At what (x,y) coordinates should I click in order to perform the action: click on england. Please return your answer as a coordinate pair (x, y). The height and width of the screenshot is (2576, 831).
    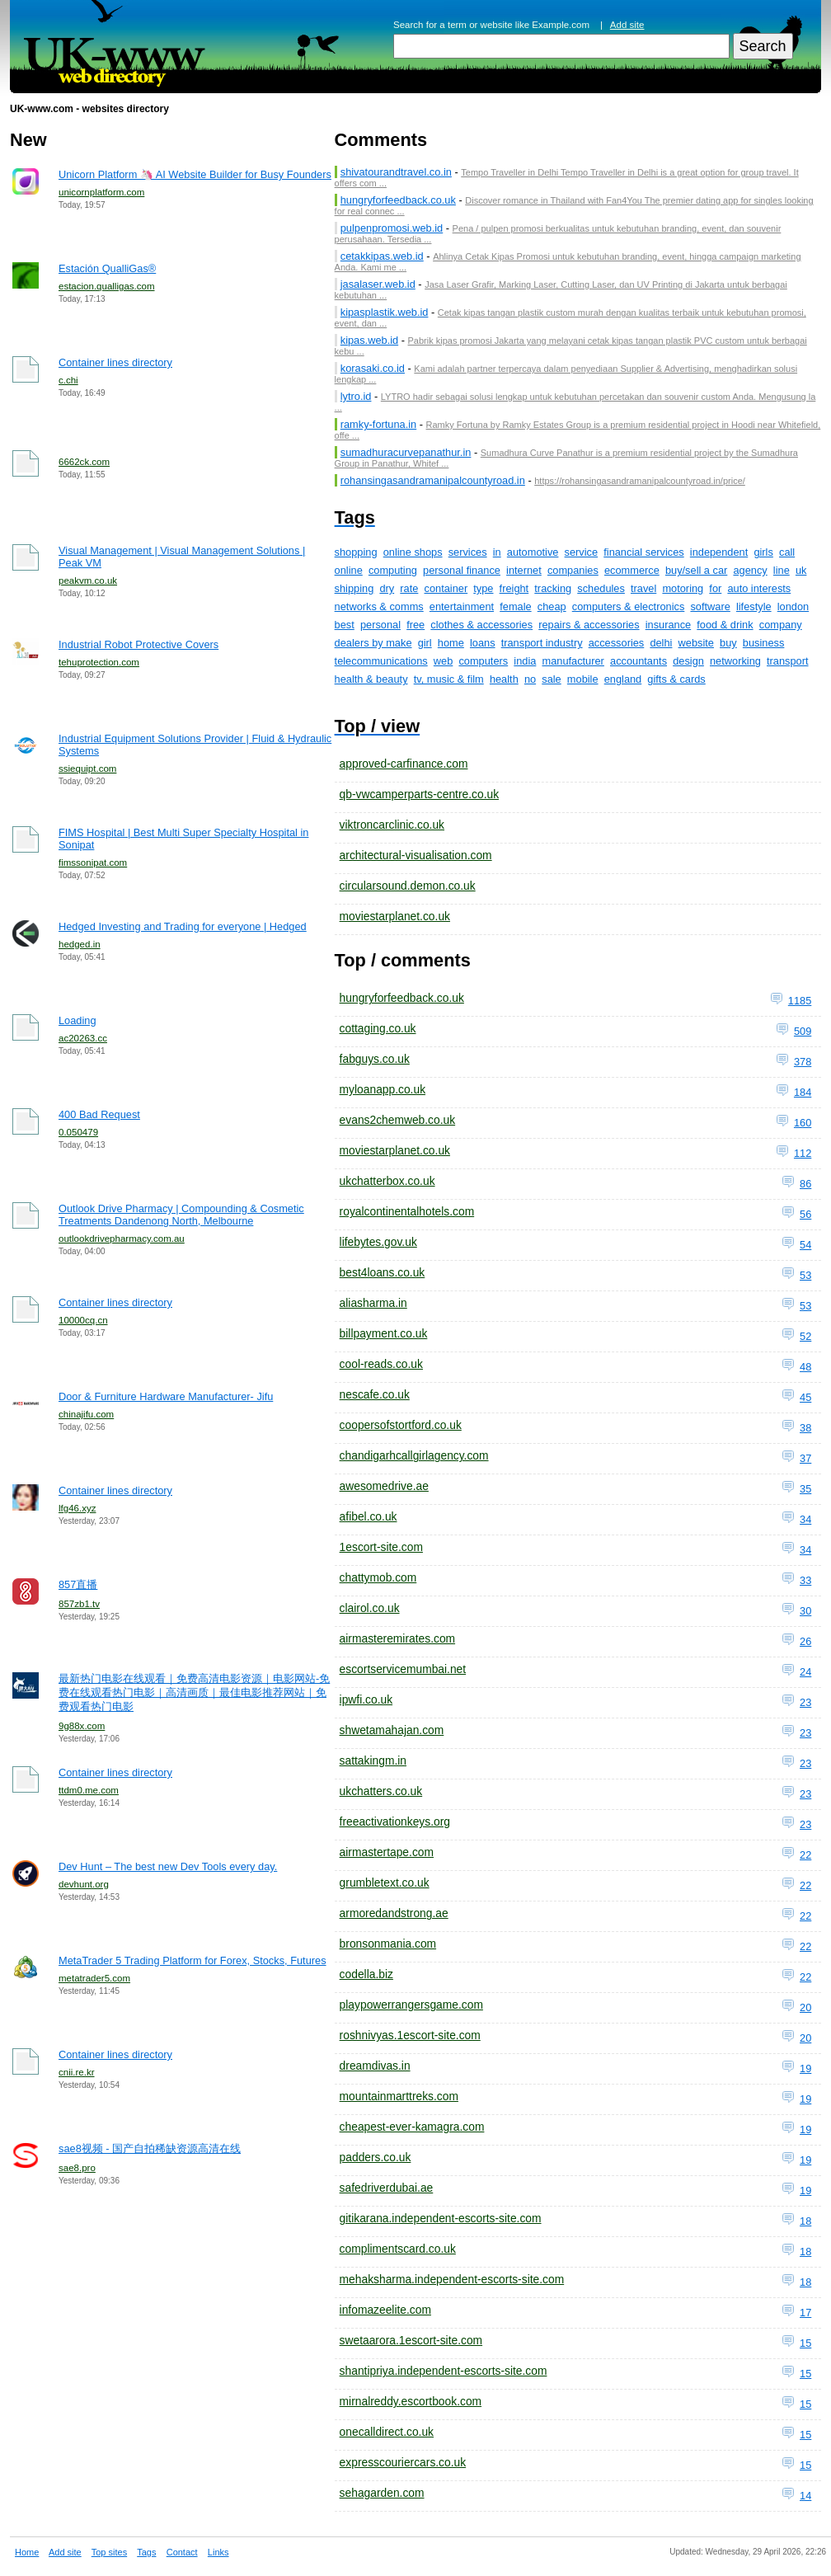
    Looking at the image, I should click on (623, 679).